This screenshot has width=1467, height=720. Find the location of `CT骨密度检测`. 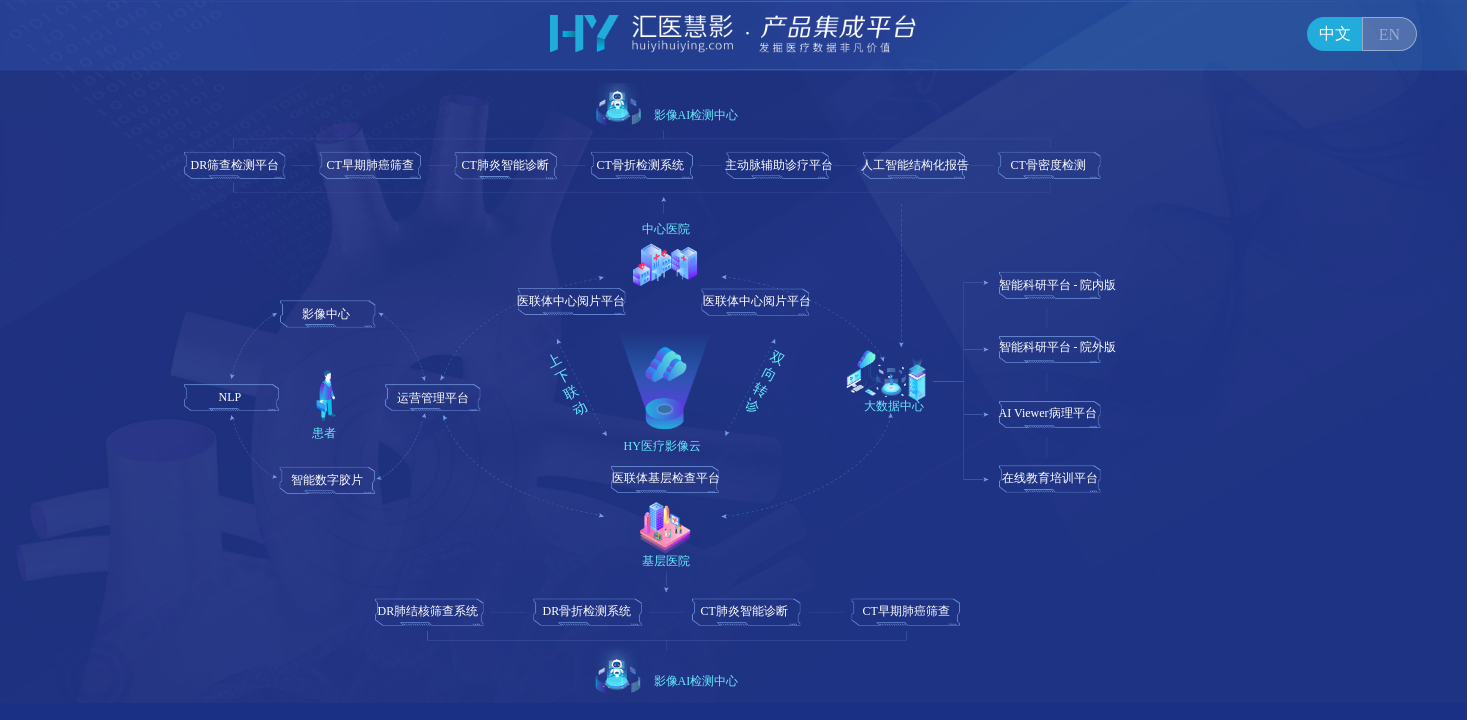

CT骨密度检测 is located at coordinates (1048, 165).